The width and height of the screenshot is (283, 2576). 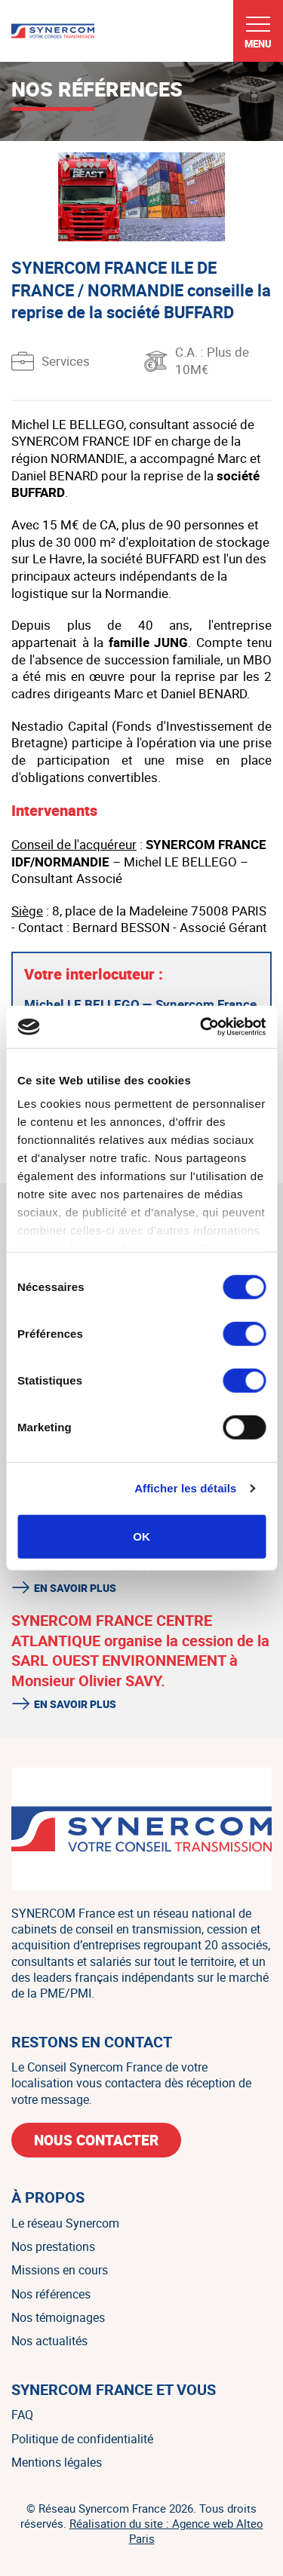 What do you see at coordinates (22, 2414) in the screenshot?
I see `FAQ` at bounding box center [22, 2414].